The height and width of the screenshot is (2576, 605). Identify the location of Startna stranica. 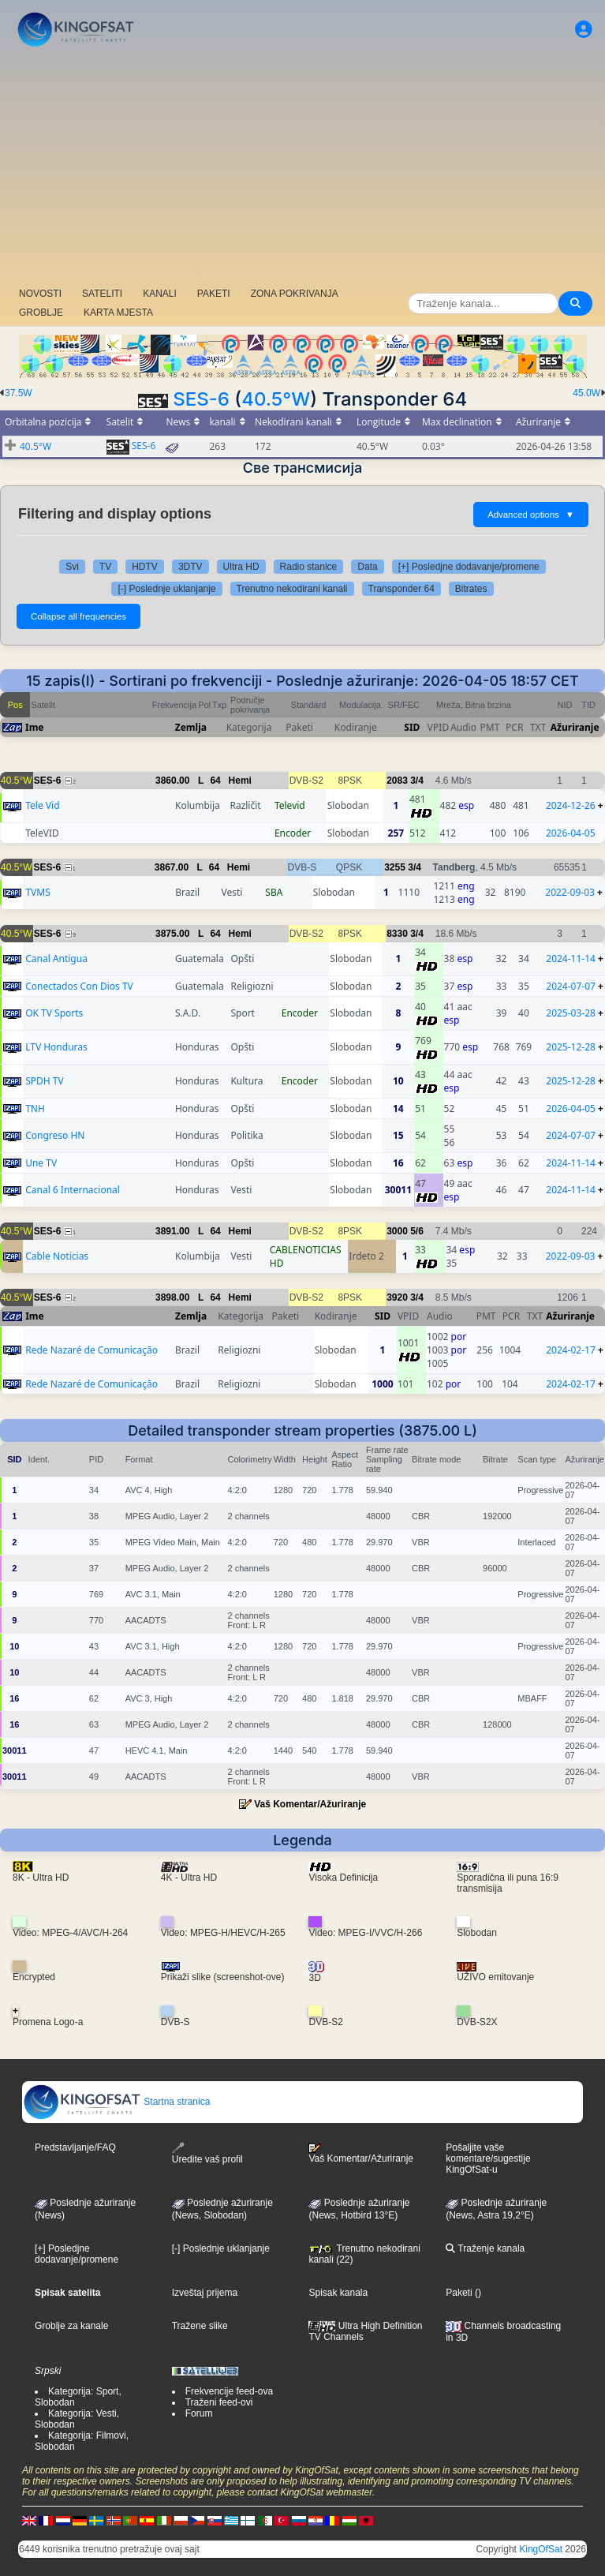
(116, 2101).